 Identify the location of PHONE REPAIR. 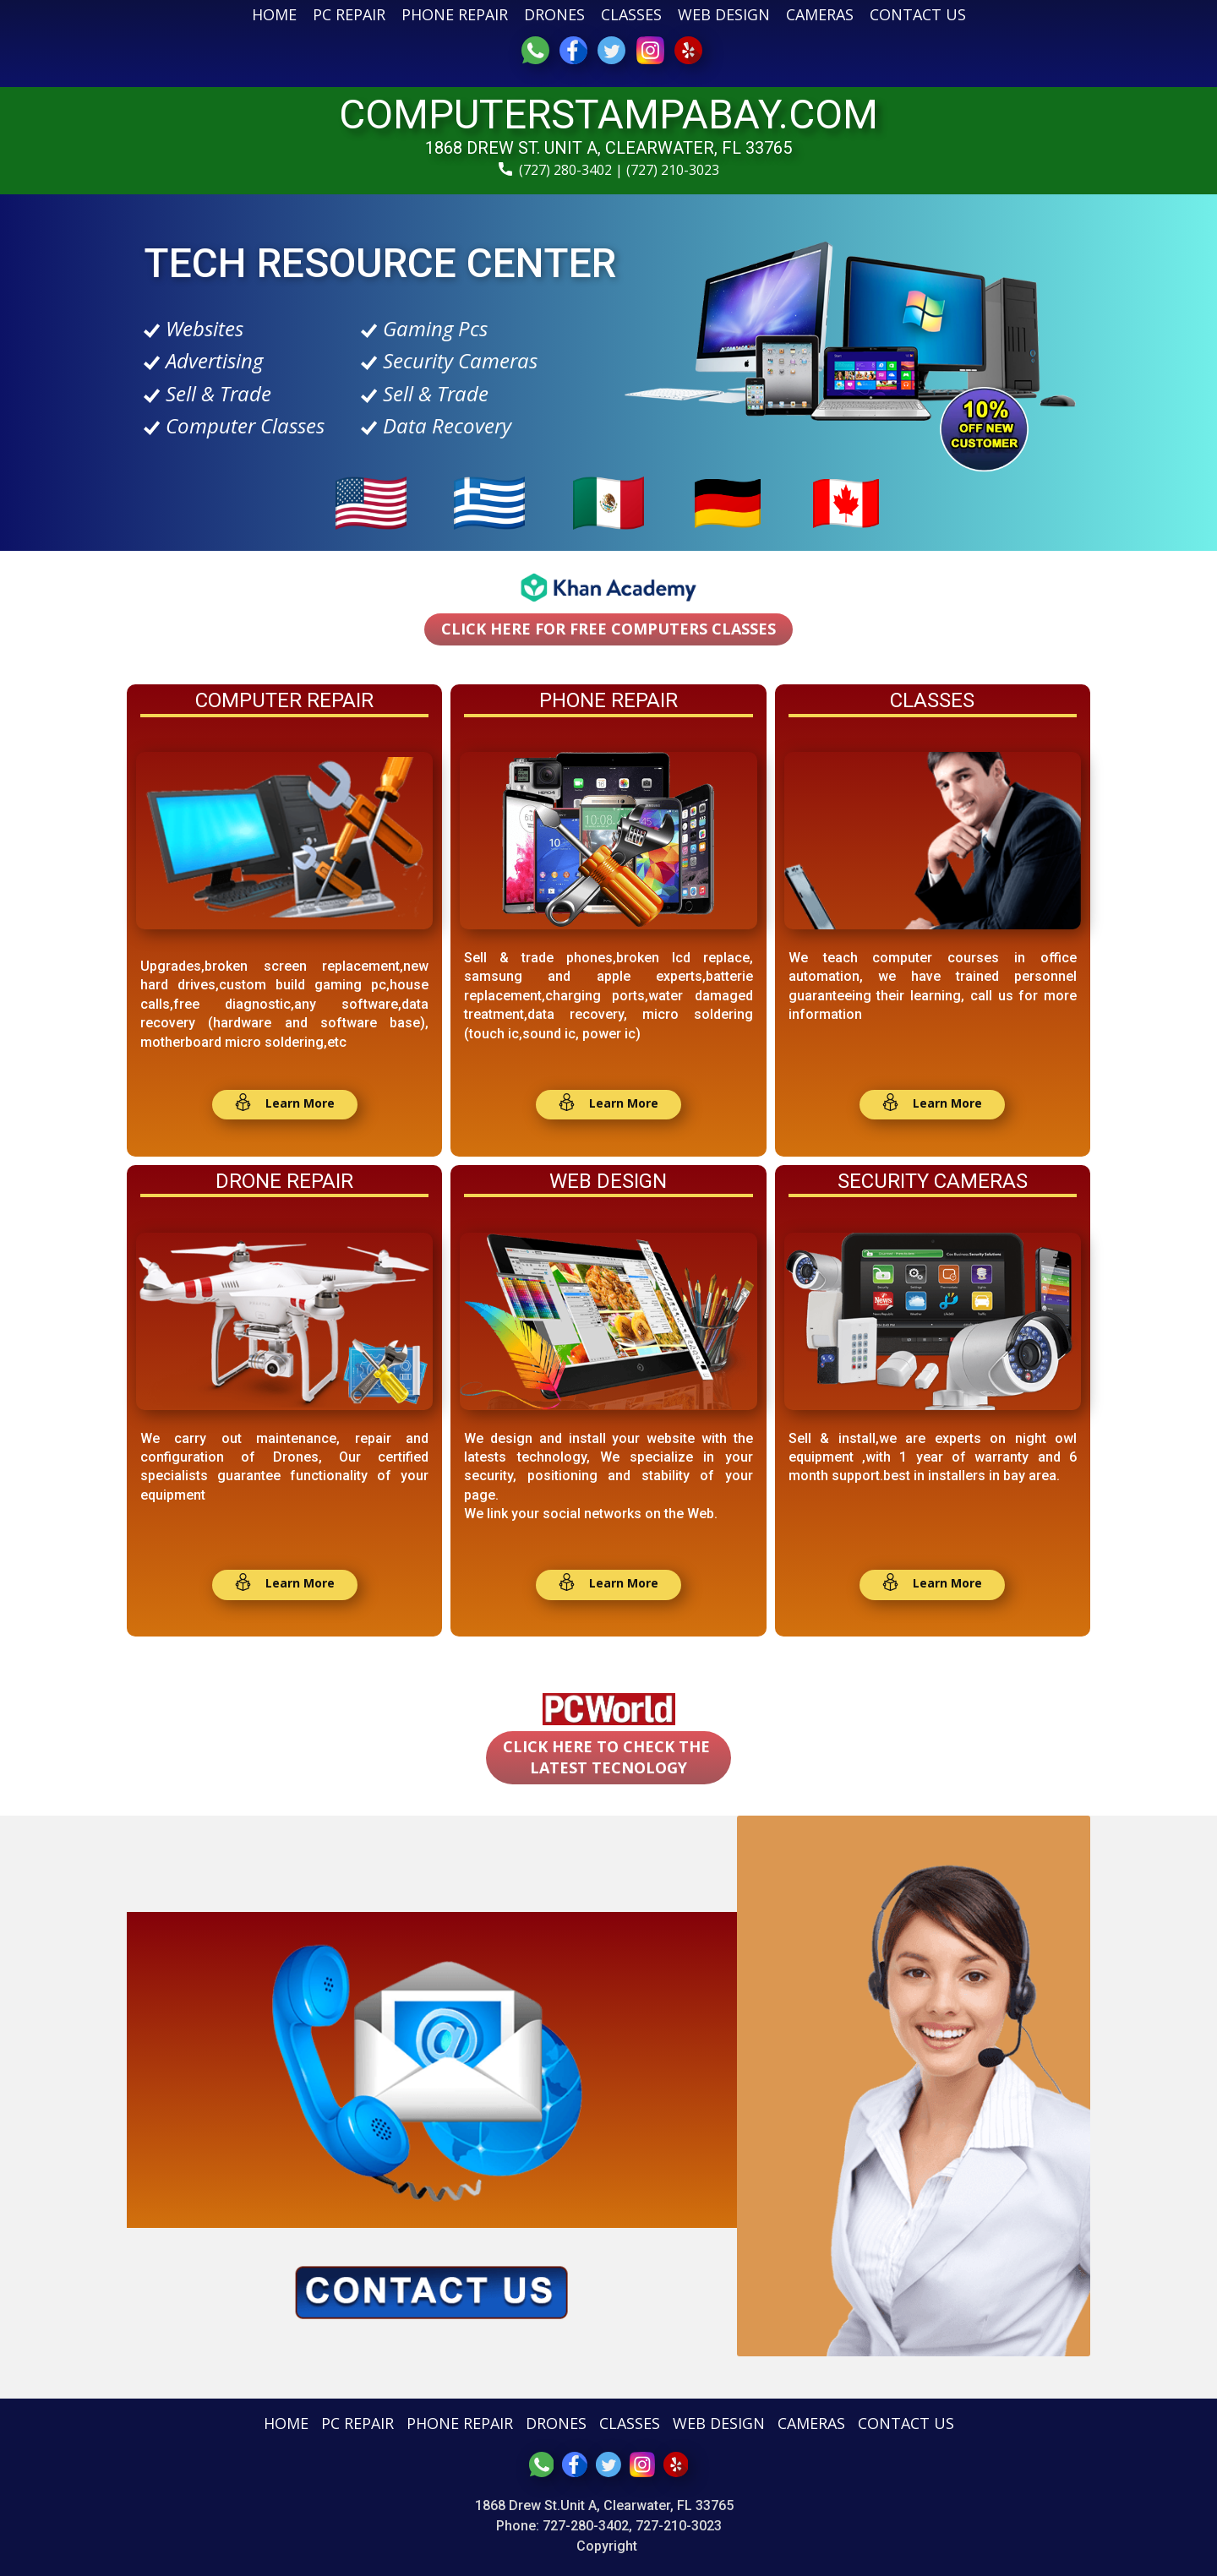
(454, 14).